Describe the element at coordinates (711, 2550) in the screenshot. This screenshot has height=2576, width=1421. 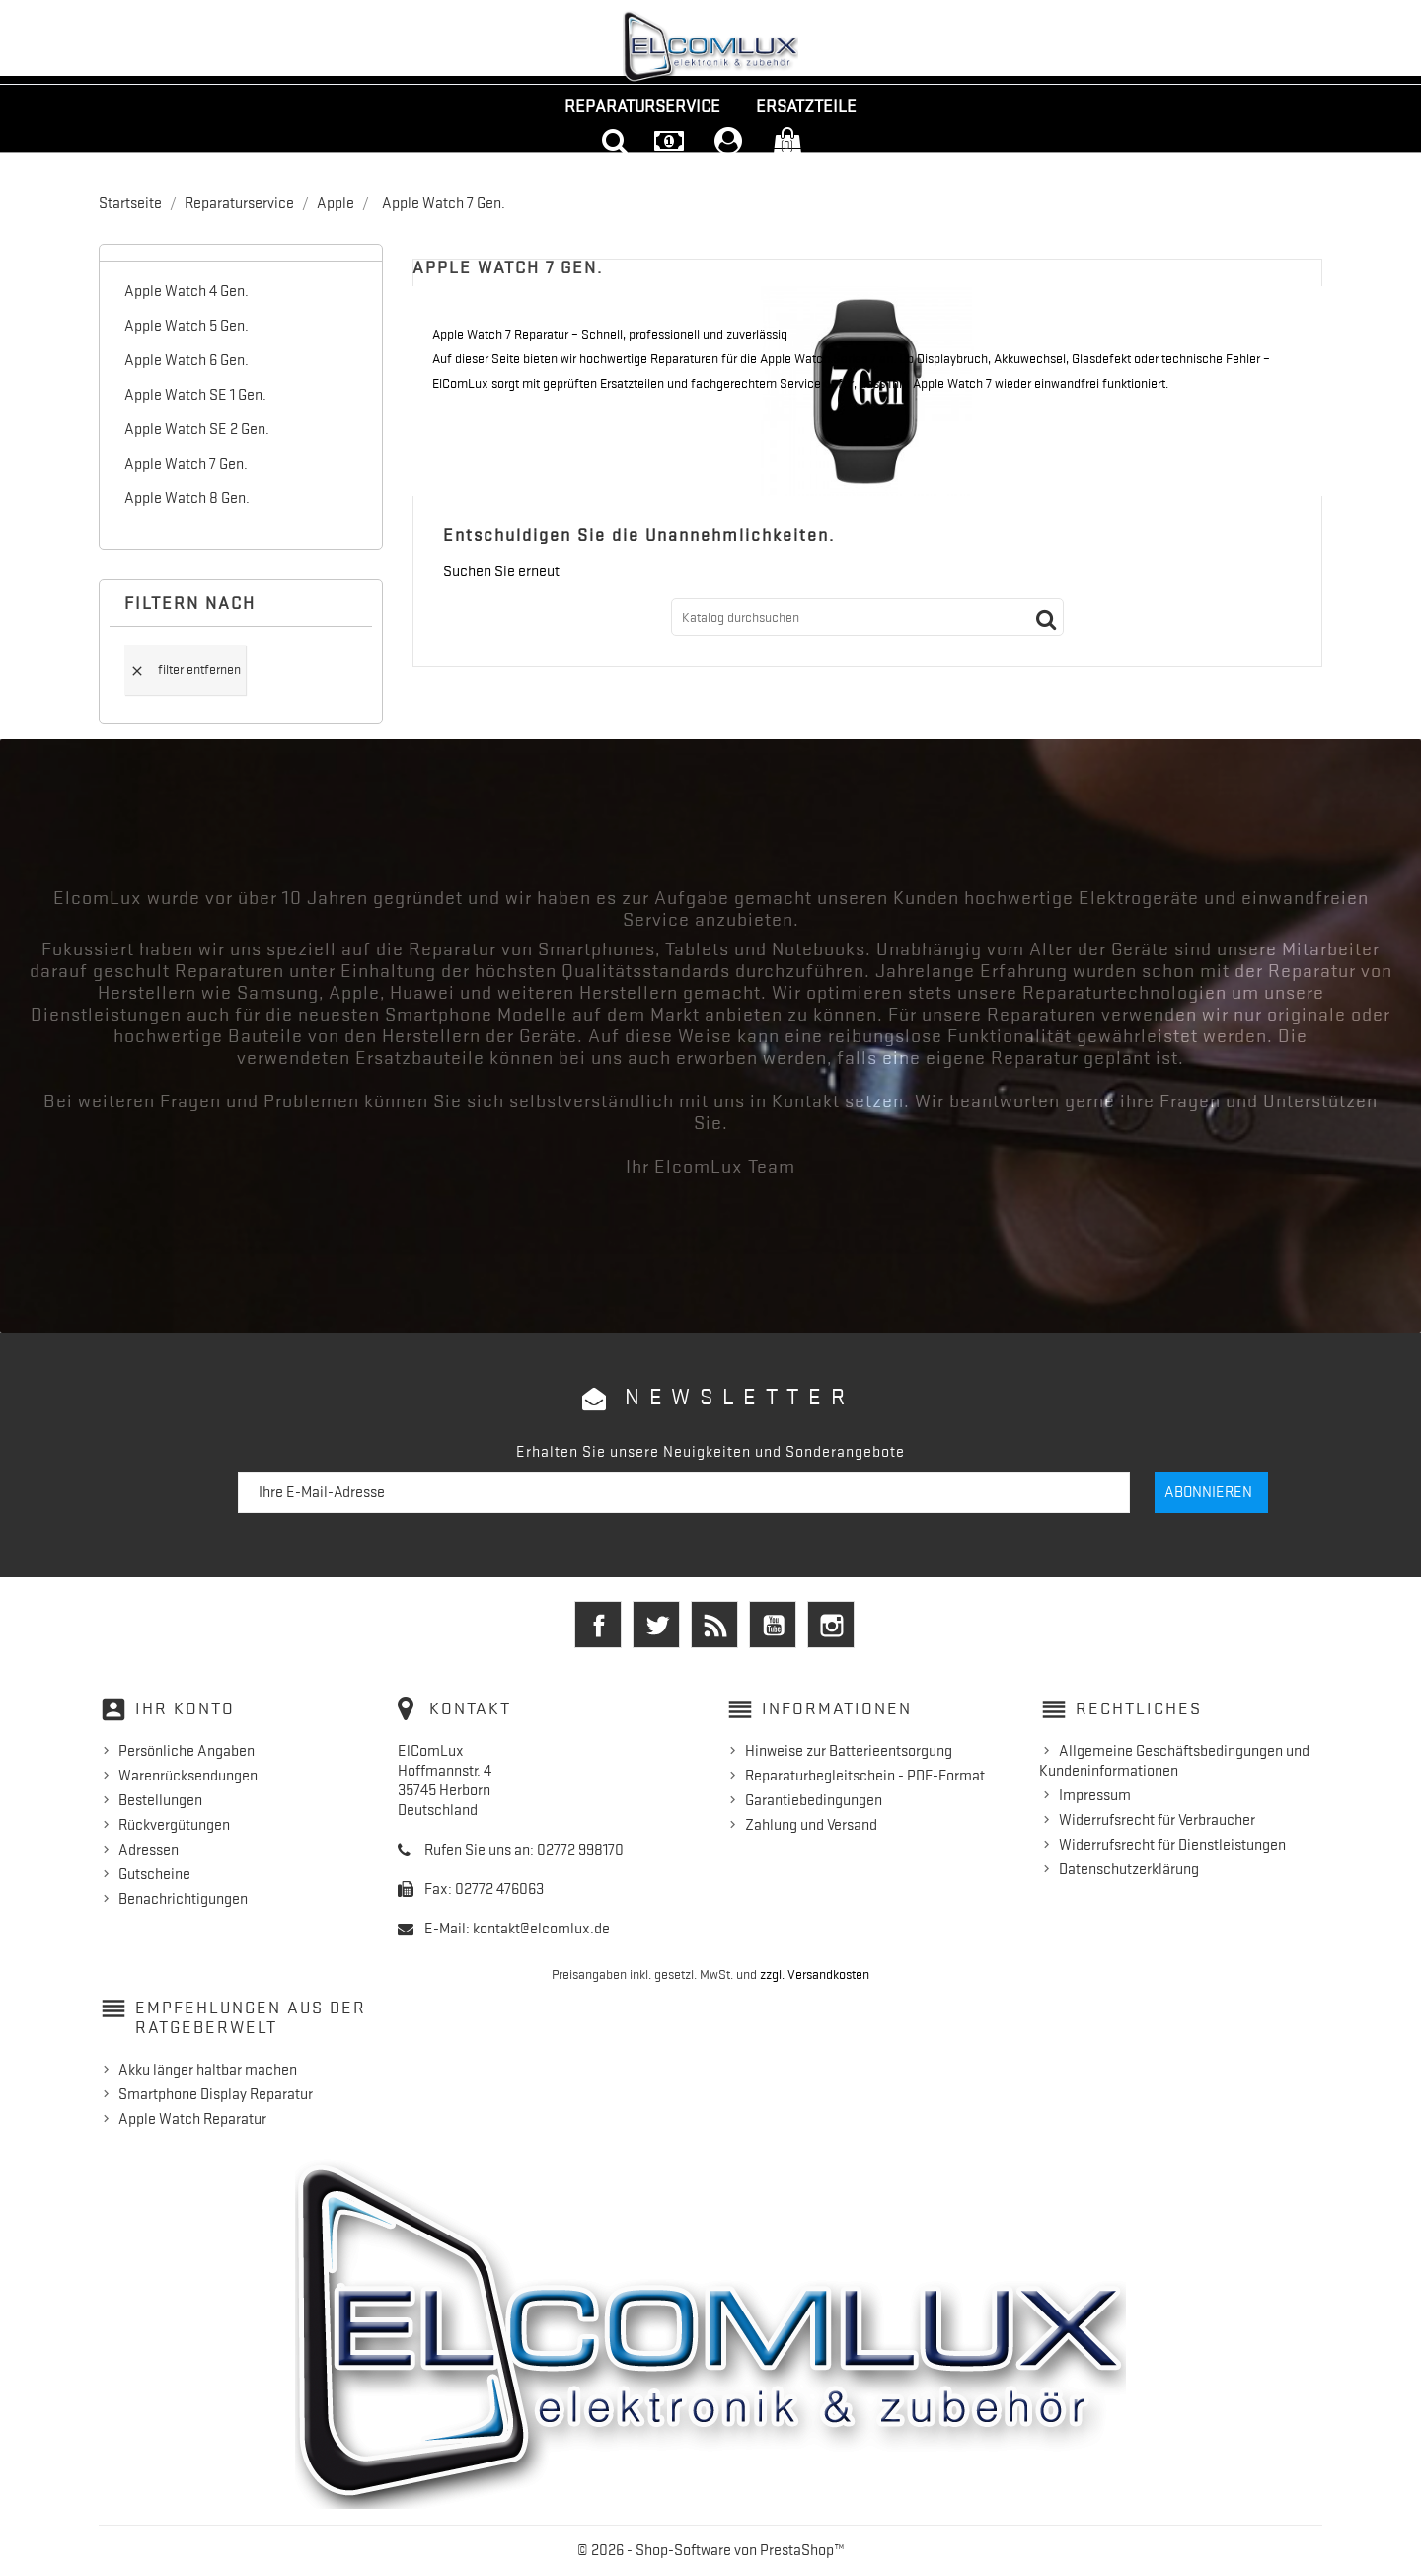
I see `© 2026 - Shop-Software von PrestaShop™` at that location.